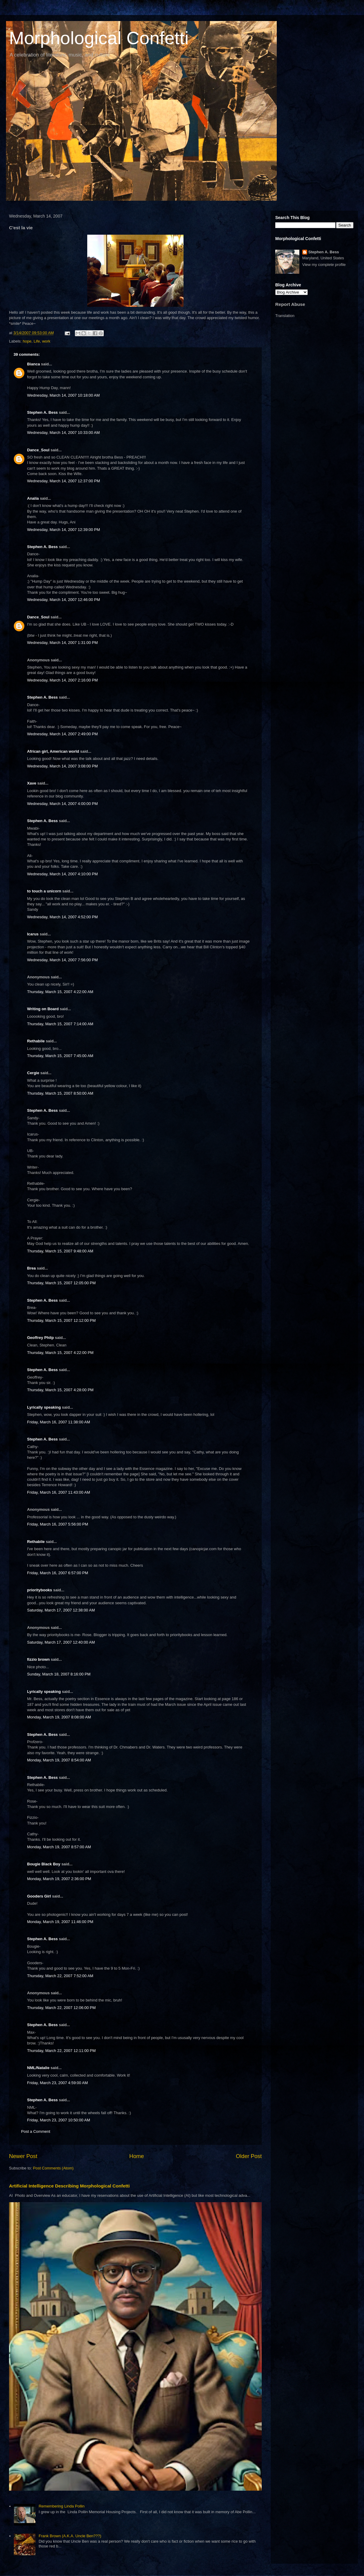 The width and height of the screenshot is (364, 2576). Describe the element at coordinates (33, 1073) in the screenshot. I see `Cergie` at that location.